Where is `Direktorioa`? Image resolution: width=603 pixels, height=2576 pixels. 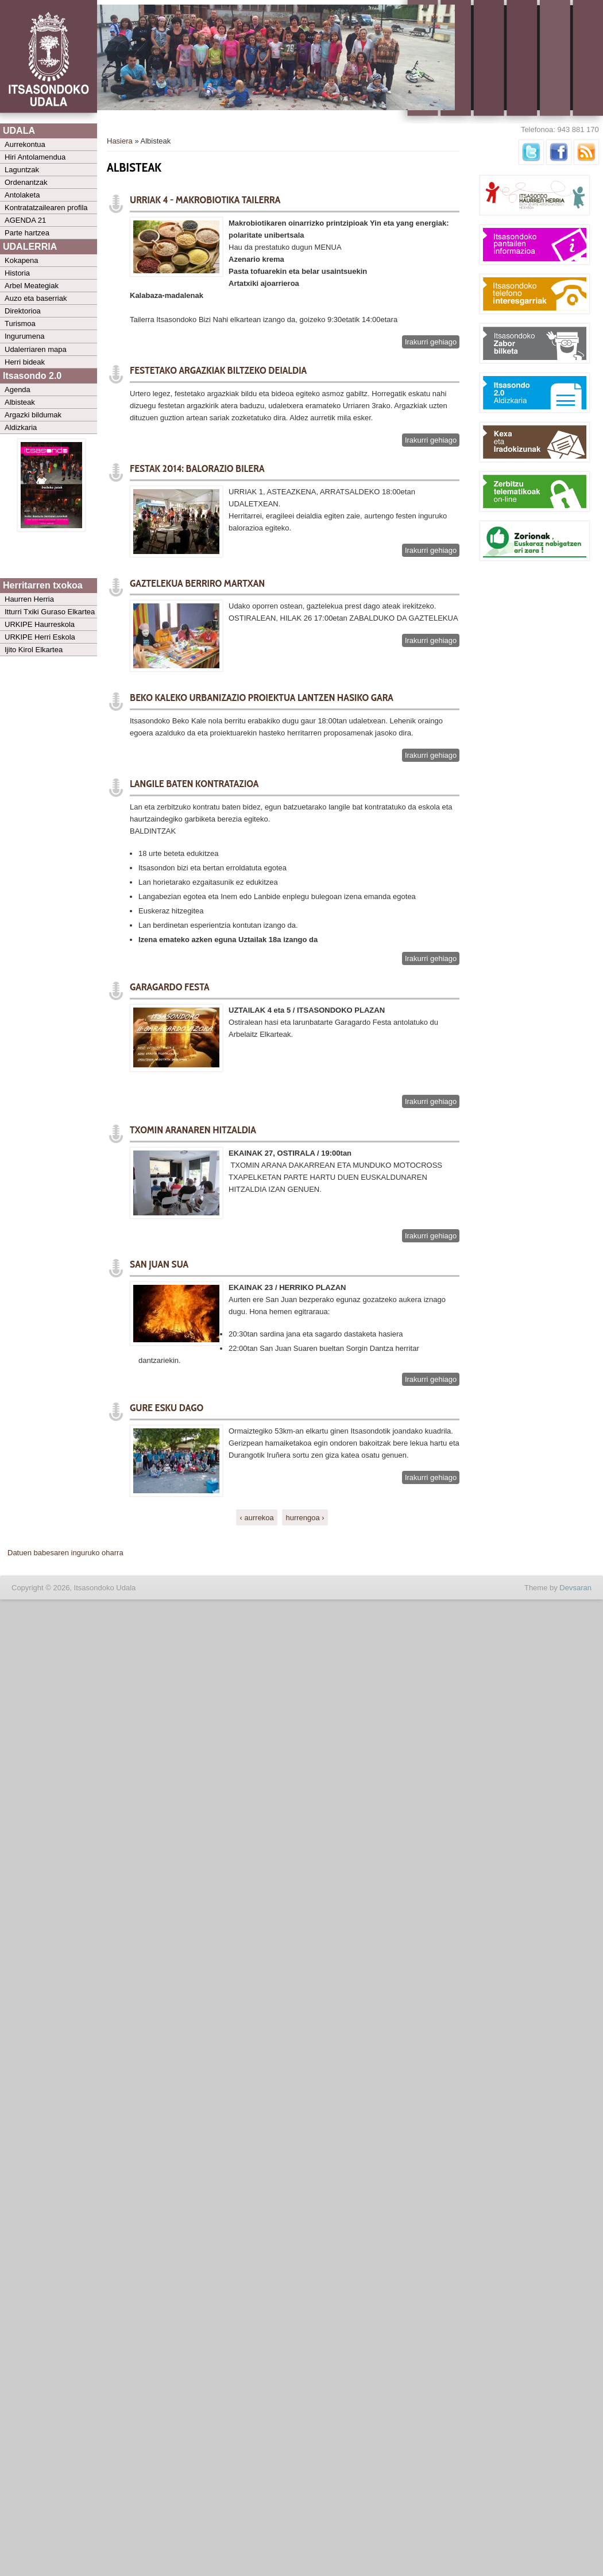 Direktorioa is located at coordinates (23, 311).